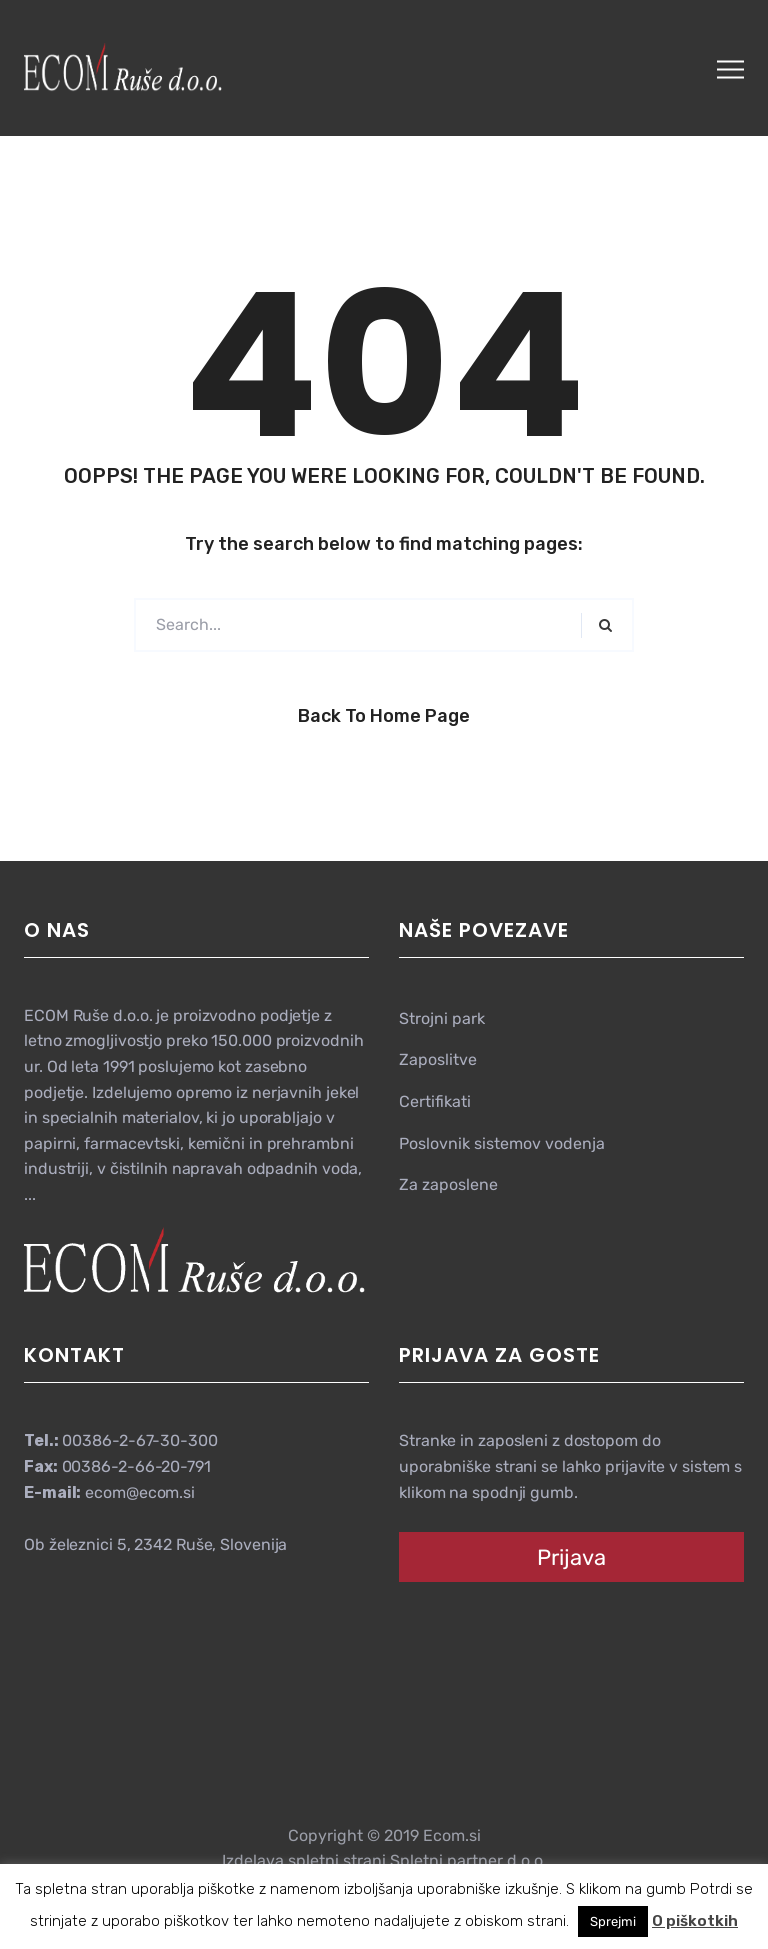 This screenshot has width=768, height=1949. I want to click on Prijava, so click(571, 1557).